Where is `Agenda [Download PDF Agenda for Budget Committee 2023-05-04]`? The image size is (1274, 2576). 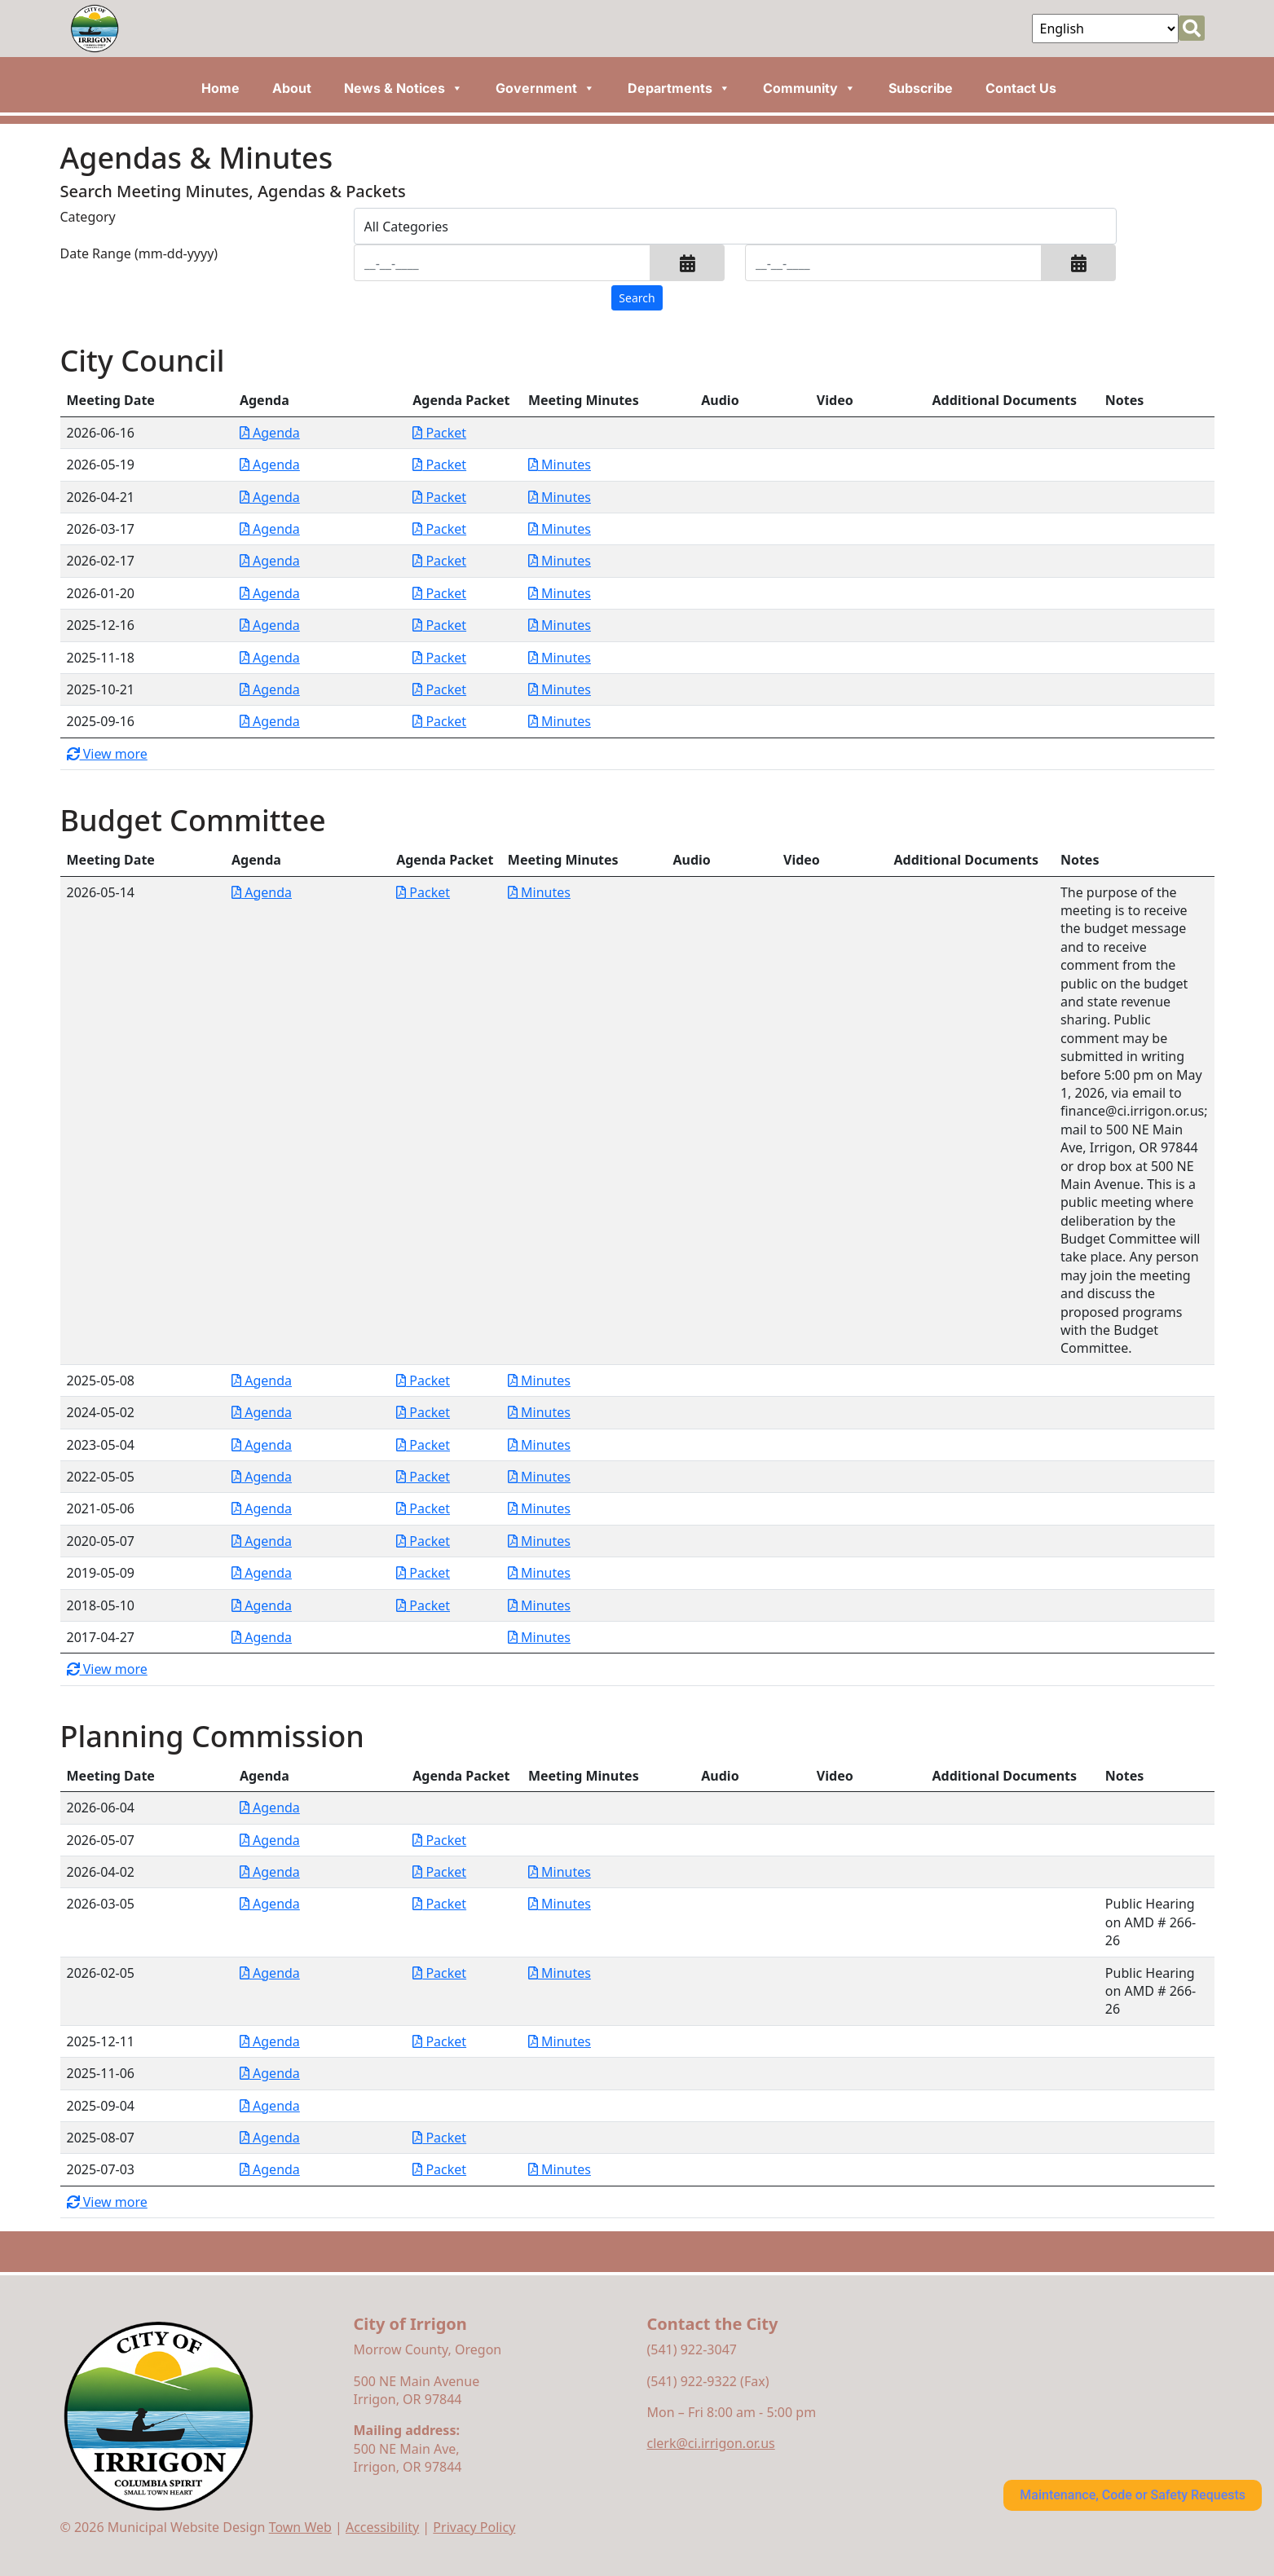
Agenda [Download PDF Agenda for Budget Committee 2023-05-04] is located at coordinates (261, 1445).